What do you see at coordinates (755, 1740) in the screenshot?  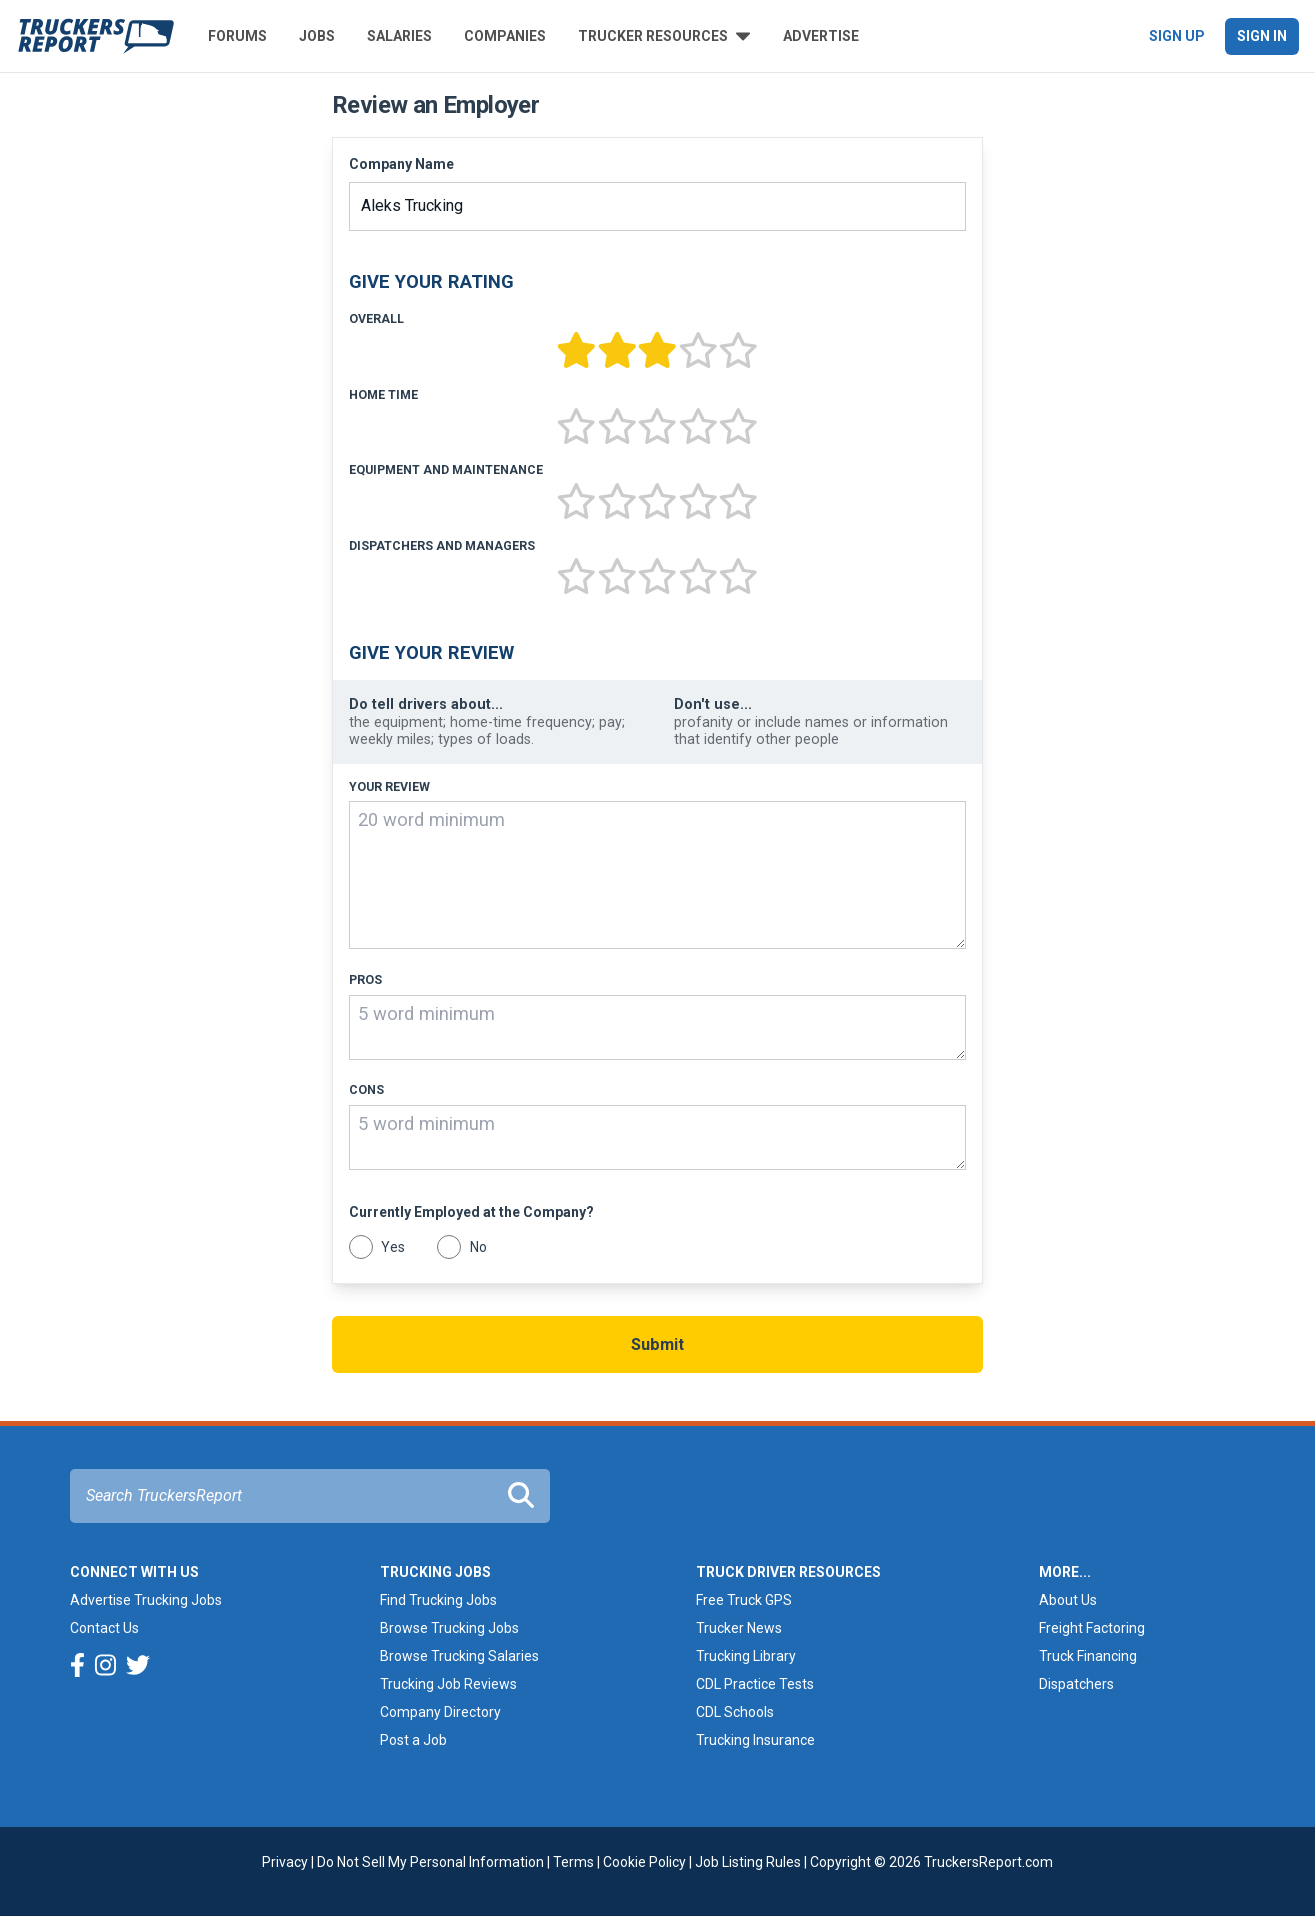 I see `Trucking Insurance` at bounding box center [755, 1740].